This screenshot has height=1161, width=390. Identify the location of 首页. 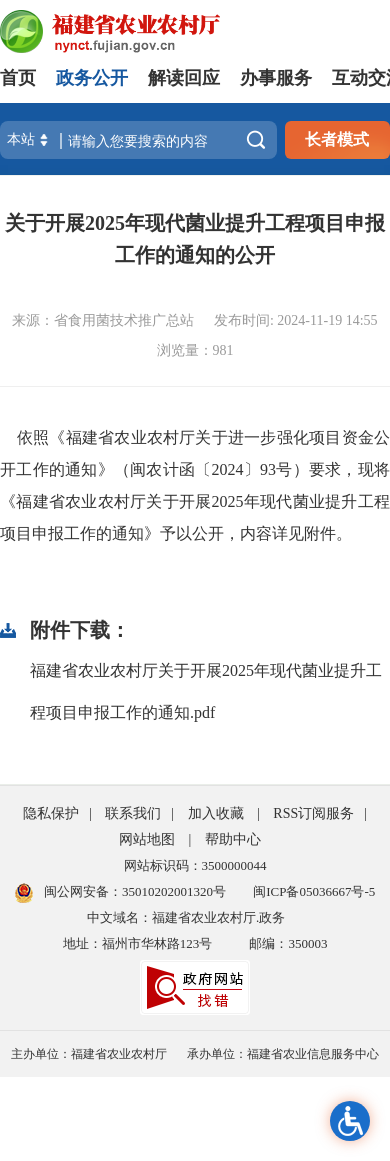
(18, 78).